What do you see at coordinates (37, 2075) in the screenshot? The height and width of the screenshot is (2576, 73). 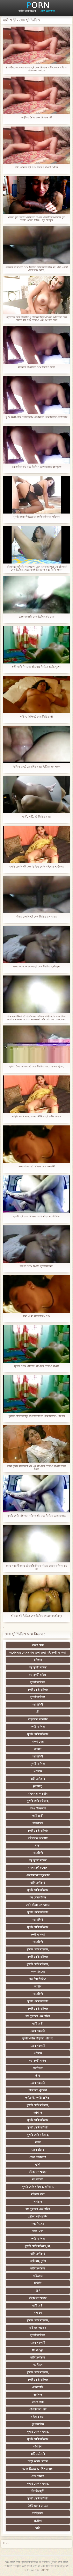 I see `গাড়ি` at bounding box center [37, 2075].